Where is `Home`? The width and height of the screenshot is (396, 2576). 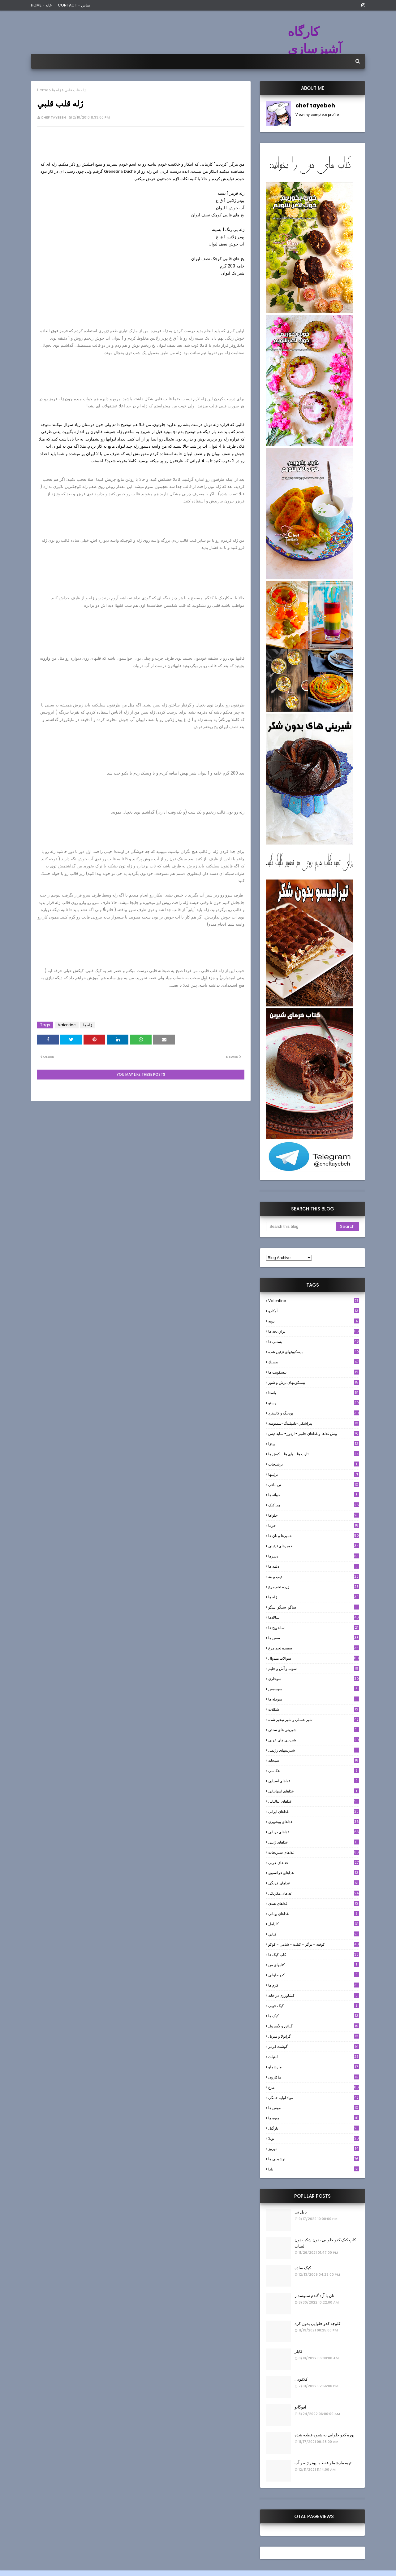 Home is located at coordinates (42, 90).